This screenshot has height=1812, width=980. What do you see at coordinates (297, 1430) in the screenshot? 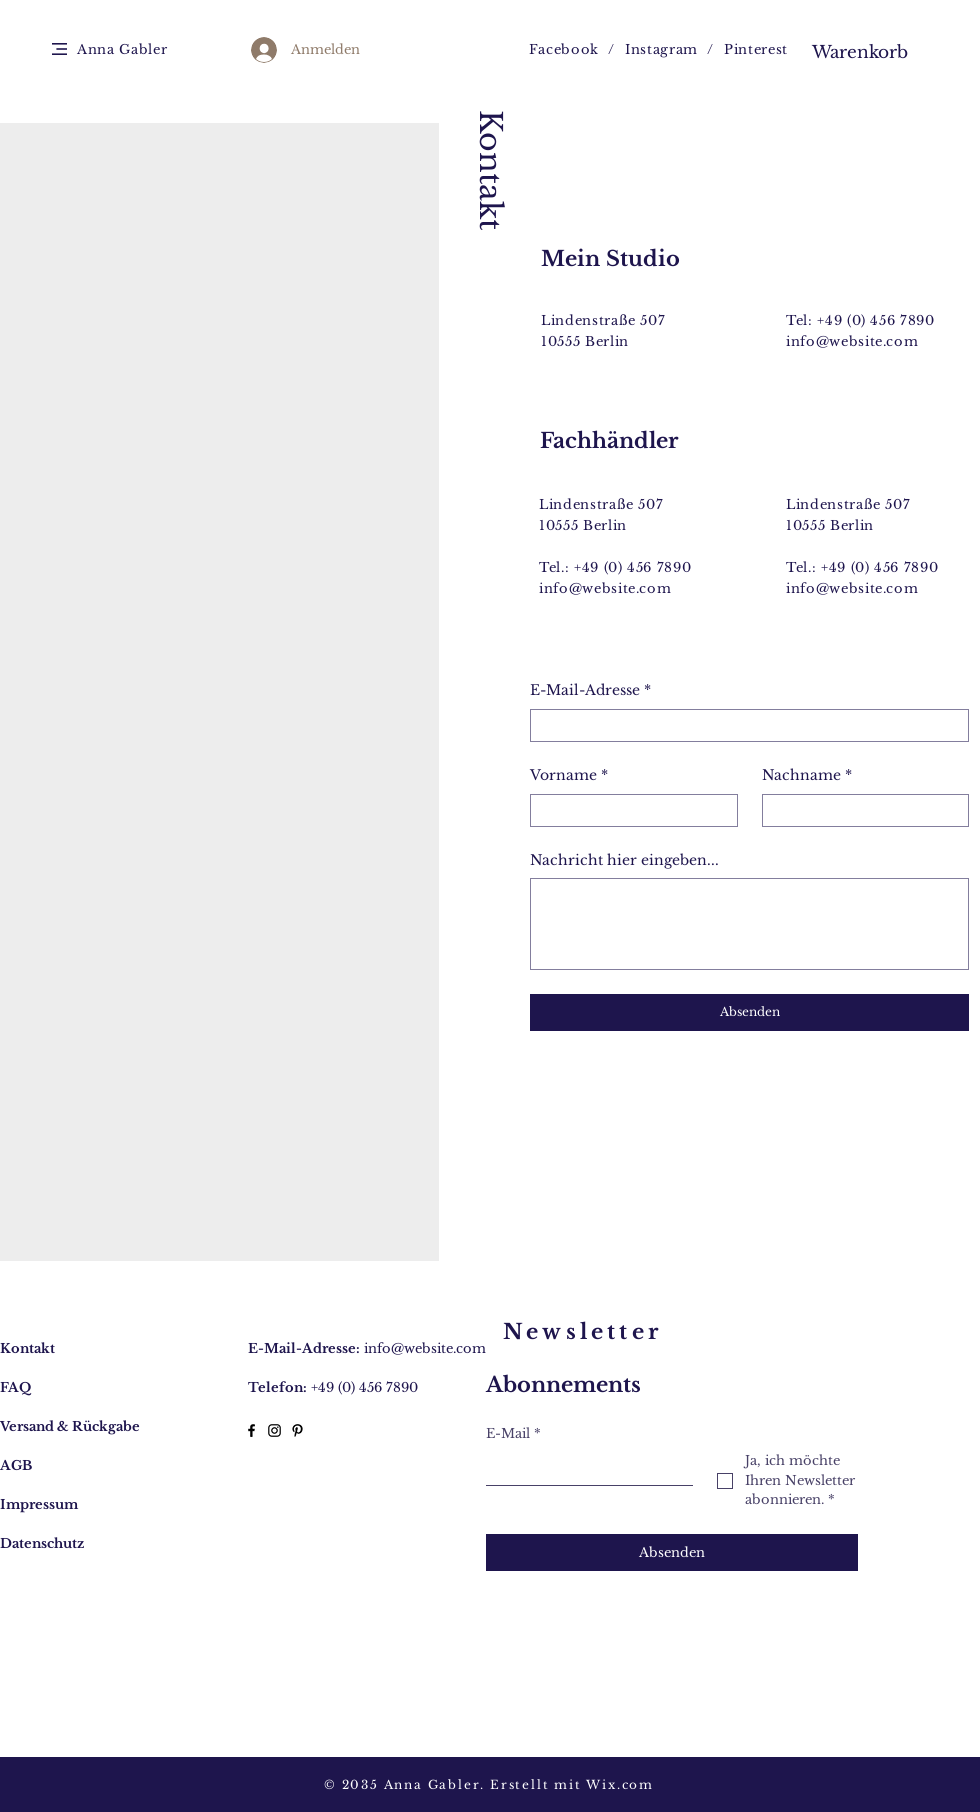
I see `[Pinterest]` at bounding box center [297, 1430].